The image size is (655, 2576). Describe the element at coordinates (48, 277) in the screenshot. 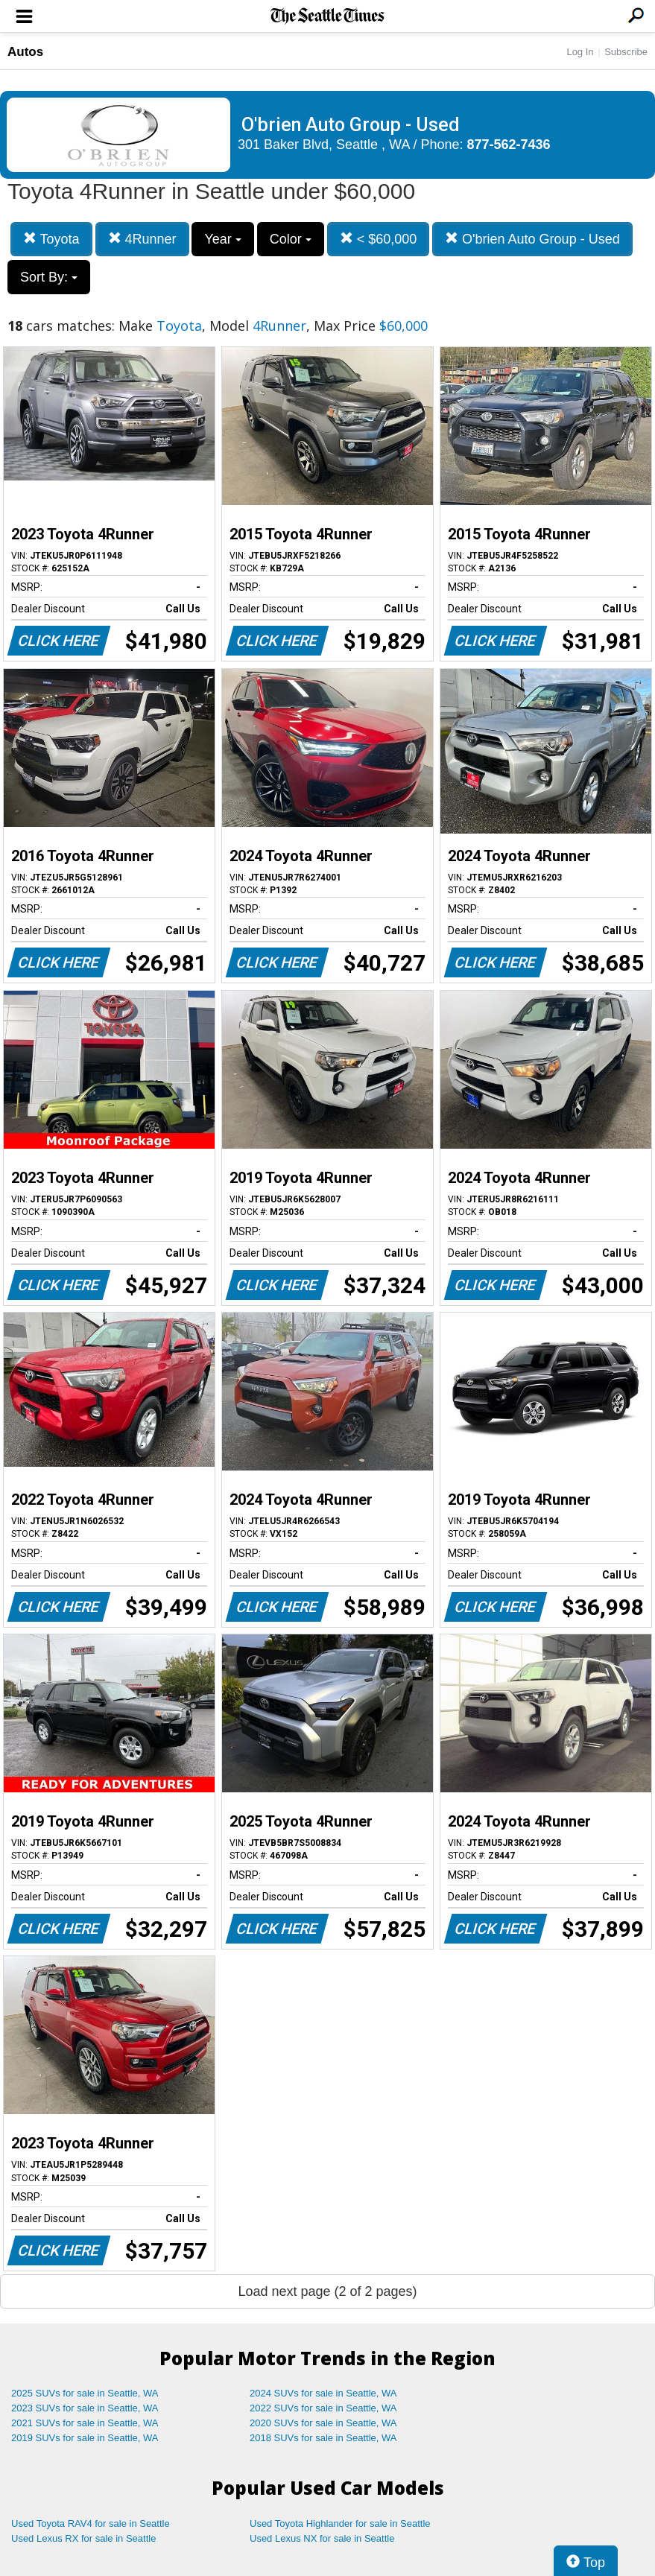

I see `Sort By:` at that location.